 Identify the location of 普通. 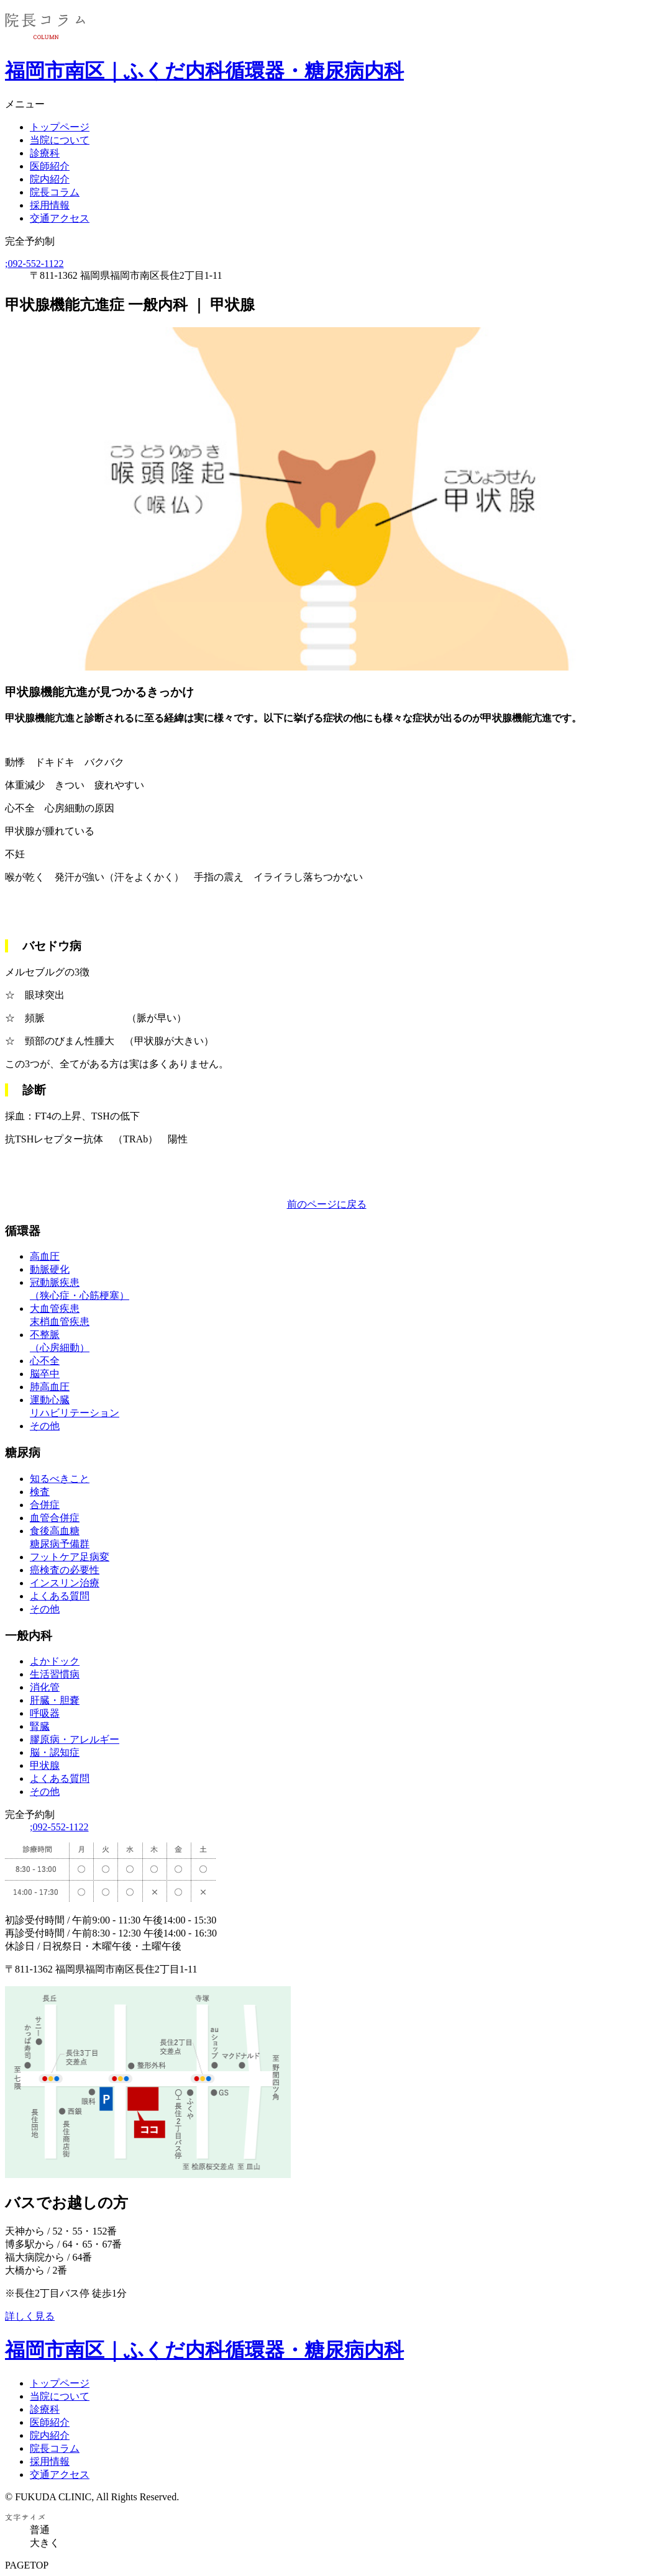
(40, 2529).